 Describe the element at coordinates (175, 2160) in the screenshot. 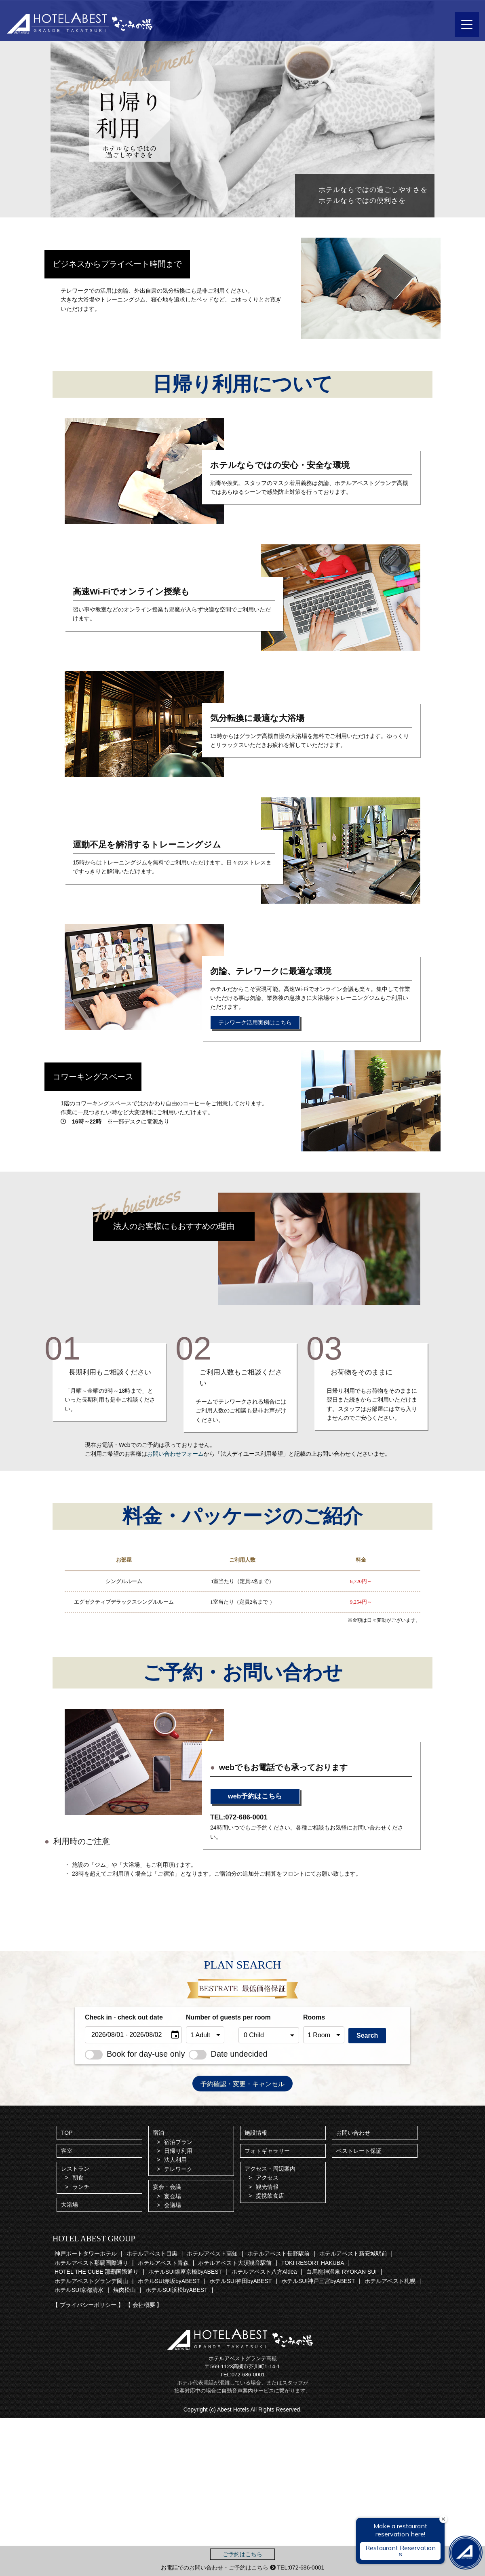

I see `法人利用` at that location.